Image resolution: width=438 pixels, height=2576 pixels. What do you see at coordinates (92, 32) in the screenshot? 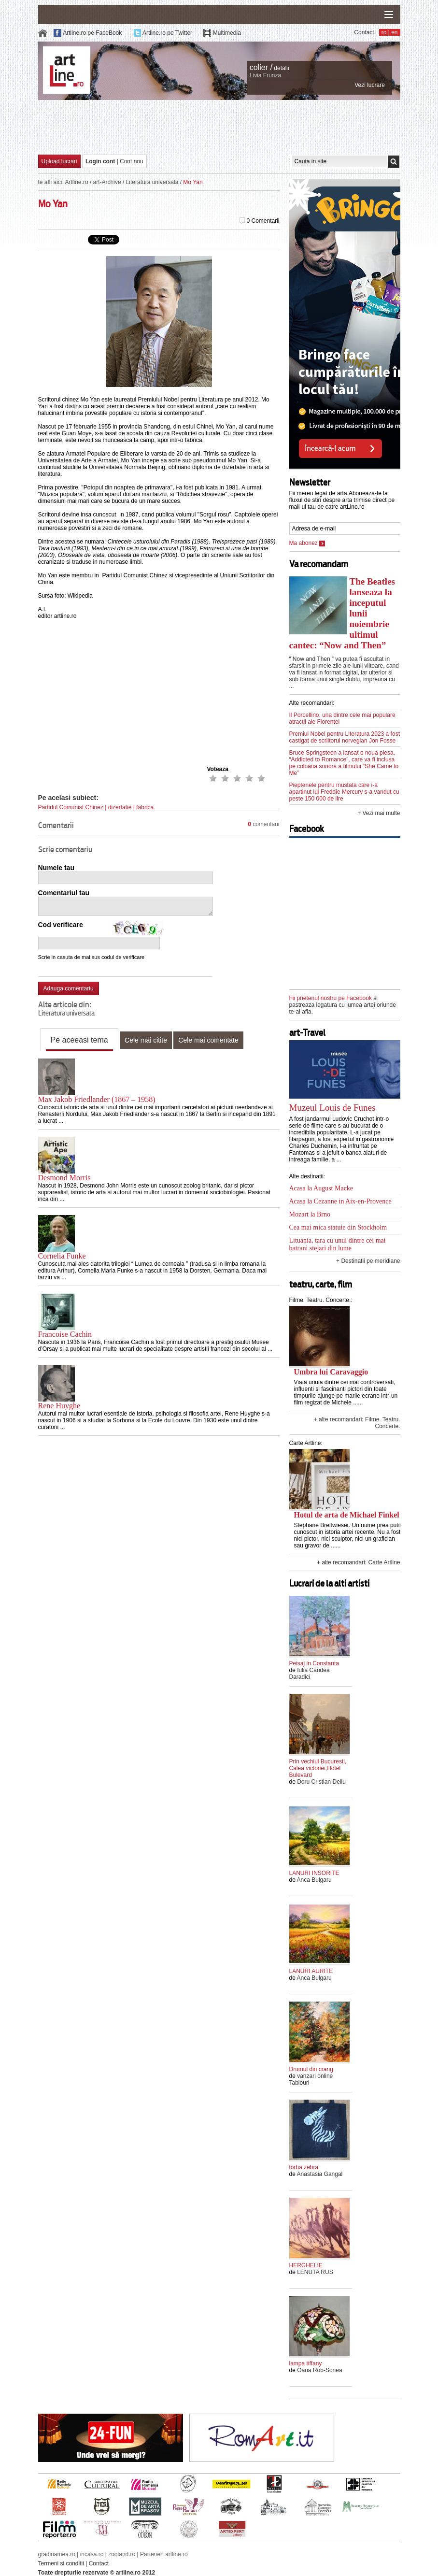
I see `Artline.ro pe FaceBook` at bounding box center [92, 32].